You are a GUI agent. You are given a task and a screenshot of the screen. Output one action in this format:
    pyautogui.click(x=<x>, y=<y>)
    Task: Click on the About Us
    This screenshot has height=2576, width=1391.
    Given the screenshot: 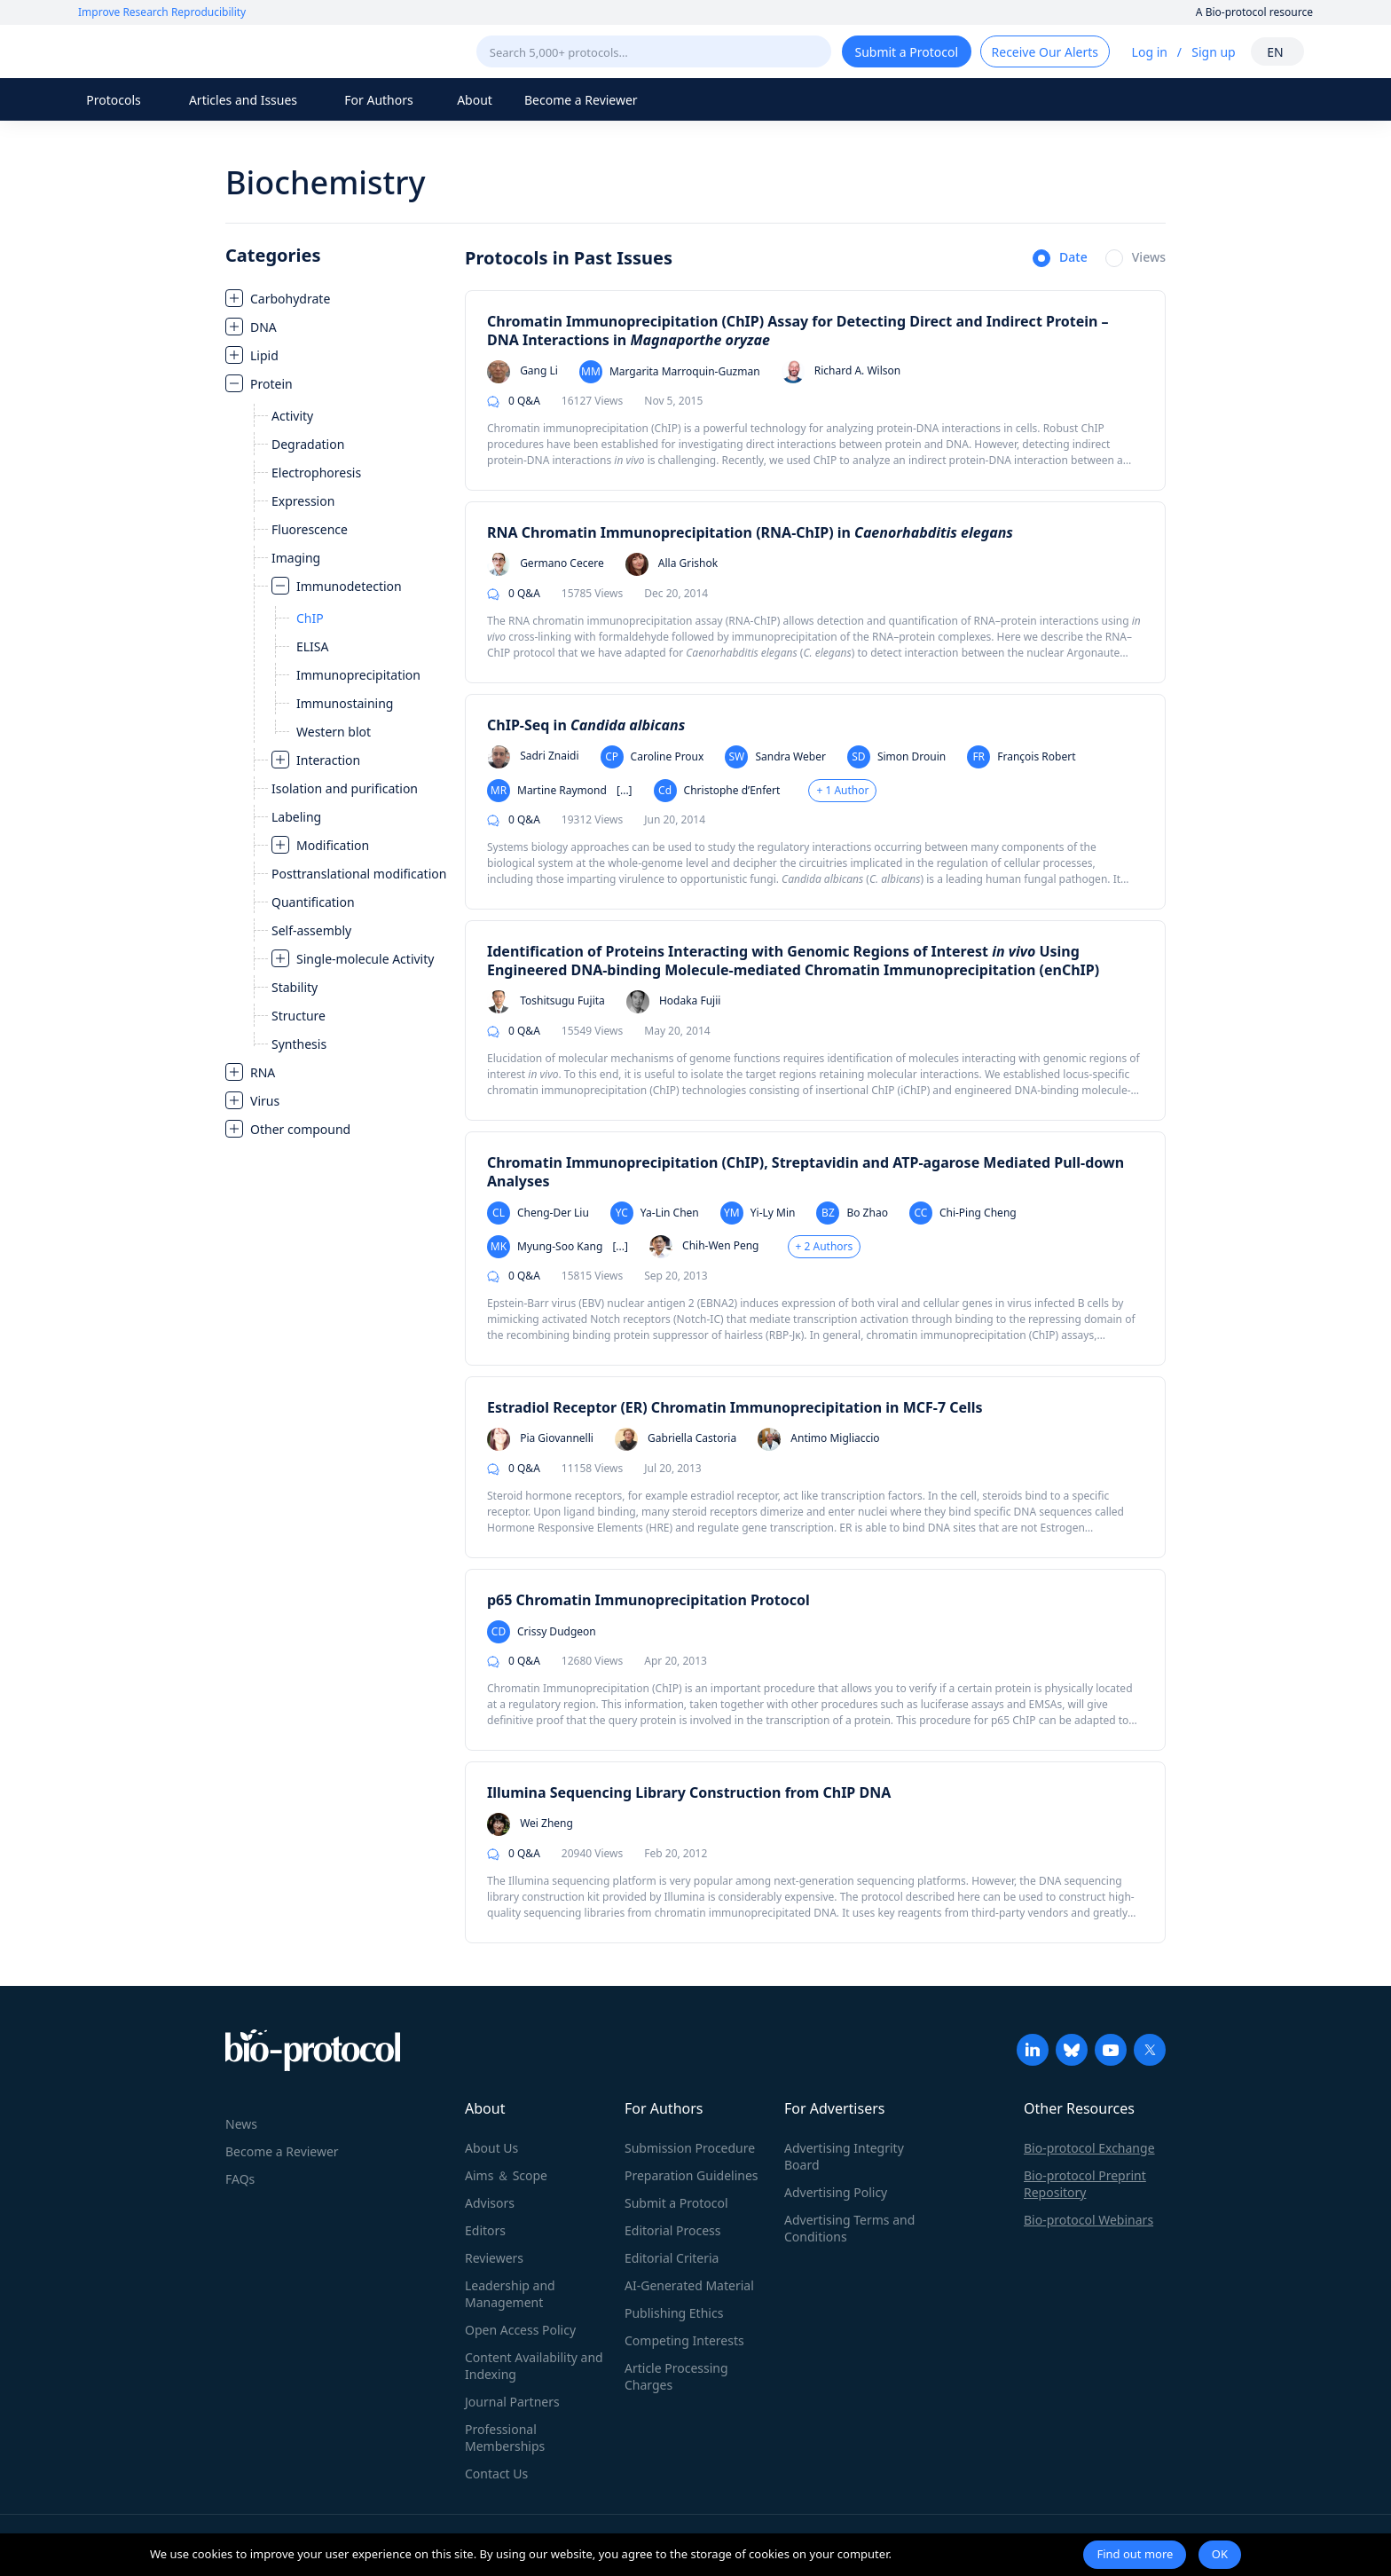 What is the action you would take?
    pyautogui.click(x=491, y=2147)
    